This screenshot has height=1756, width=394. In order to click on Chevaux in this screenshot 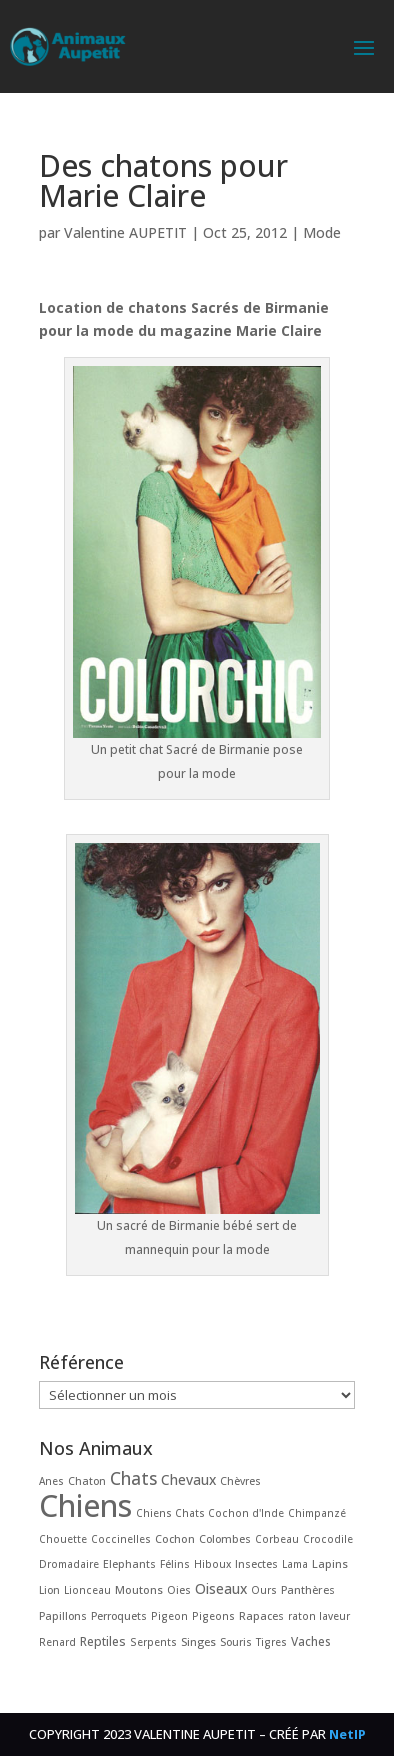, I will do `click(188, 1479)`.